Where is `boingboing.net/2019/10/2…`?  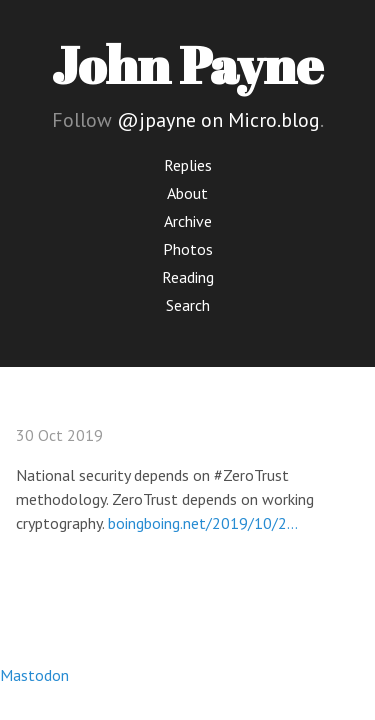 boingboing.net/2019/10/2… is located at coordinates (203, 523).